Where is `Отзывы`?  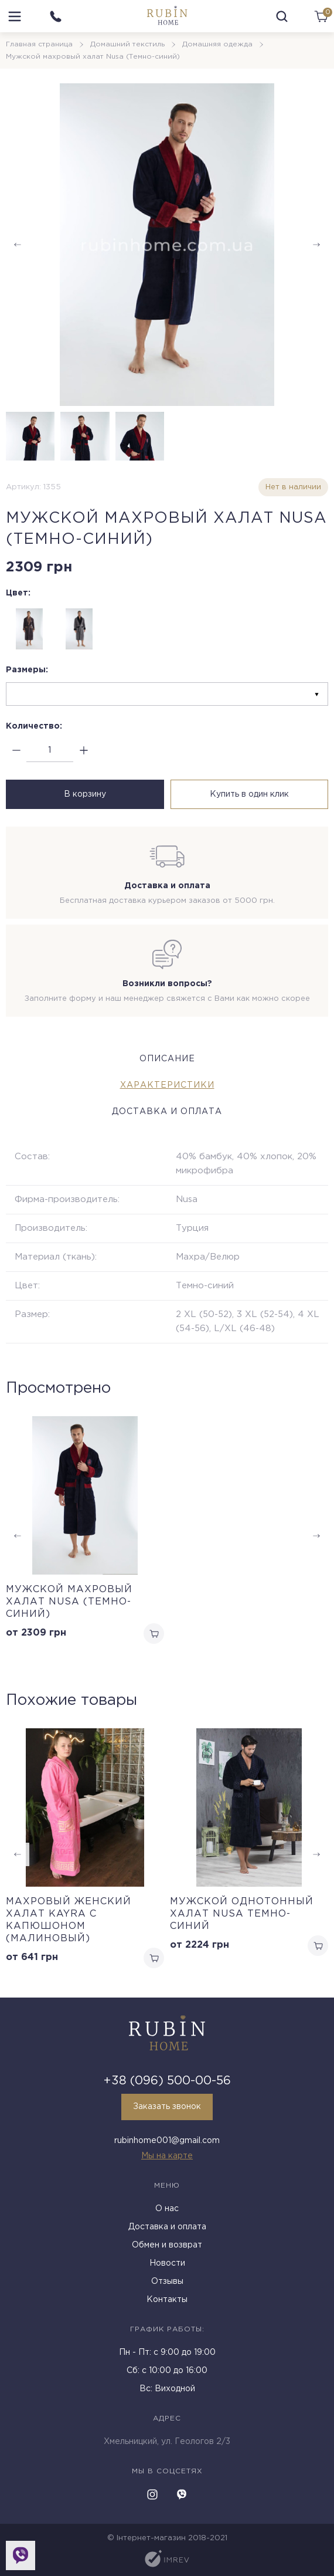 Отзывы is located at coordinates (167, 2281).